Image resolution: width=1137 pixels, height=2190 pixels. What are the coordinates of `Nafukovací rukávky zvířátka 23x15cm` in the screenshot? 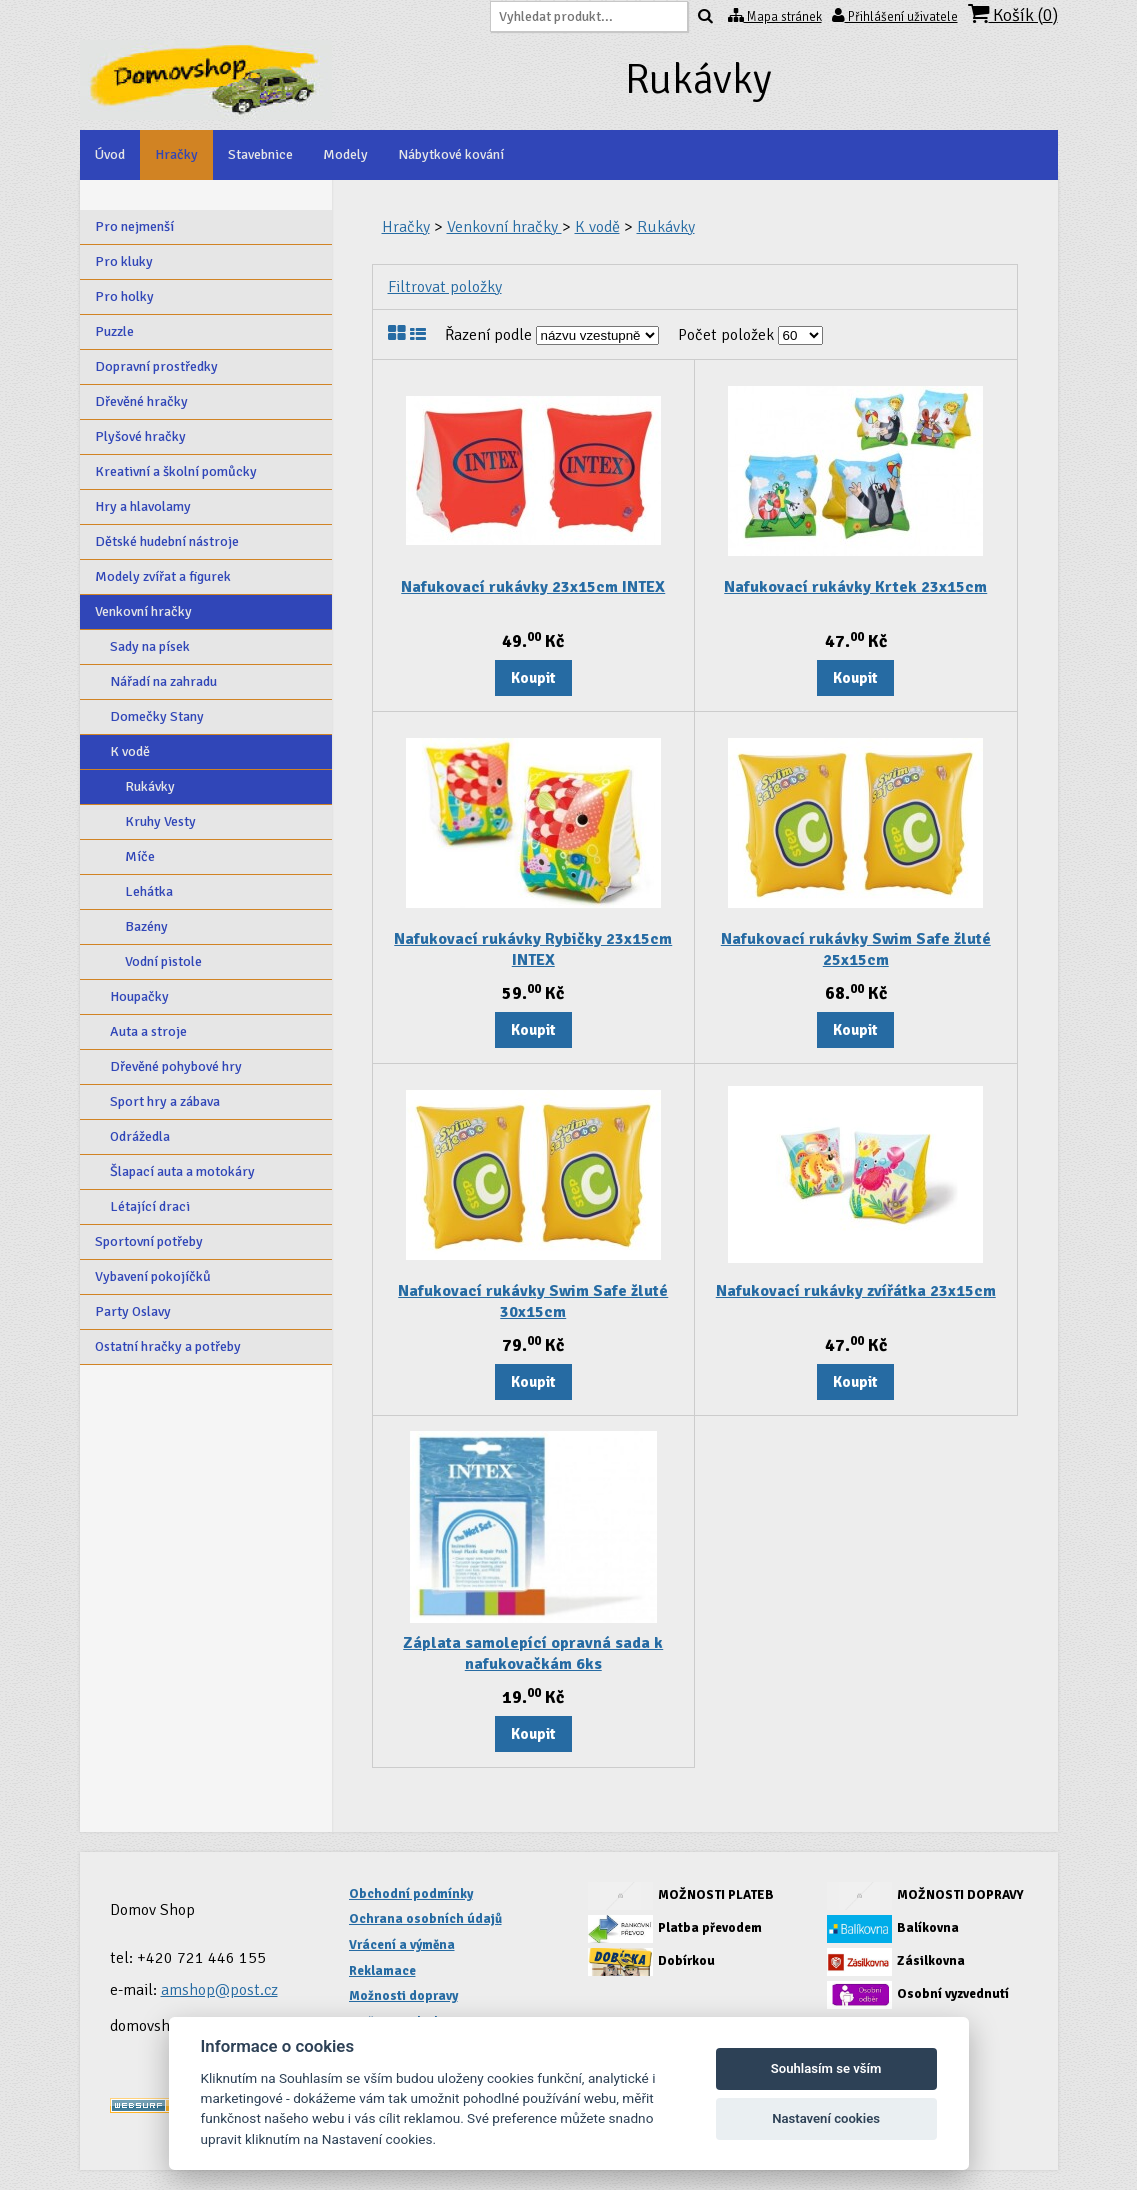 It's located at (856, 1291).